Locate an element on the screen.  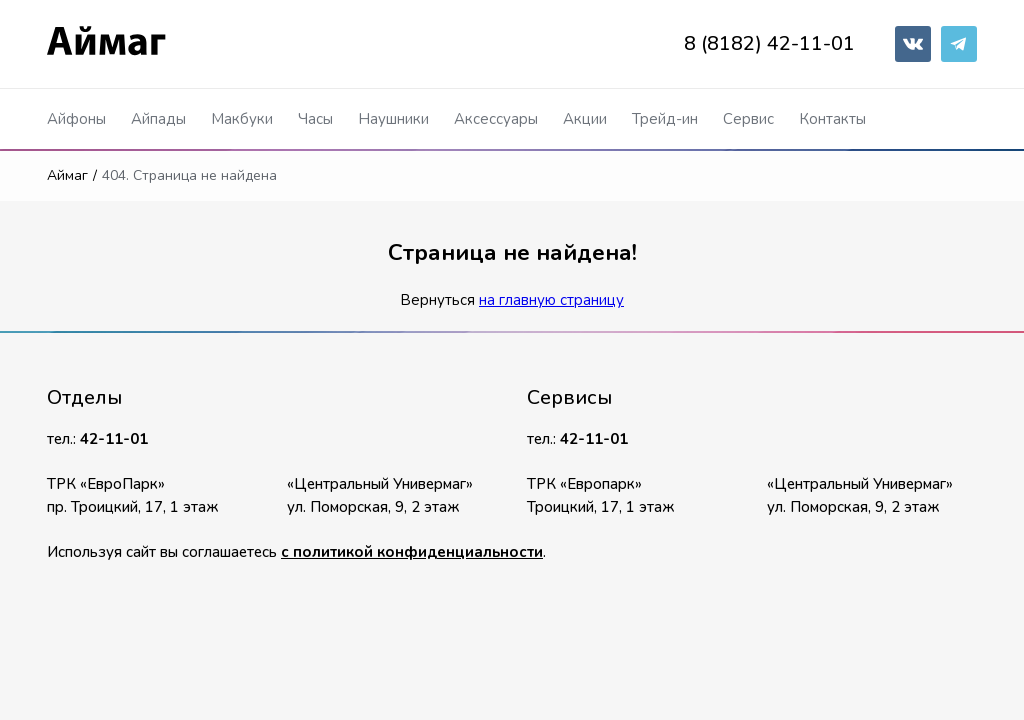
Макбуки is located at coordinates (242, 119).